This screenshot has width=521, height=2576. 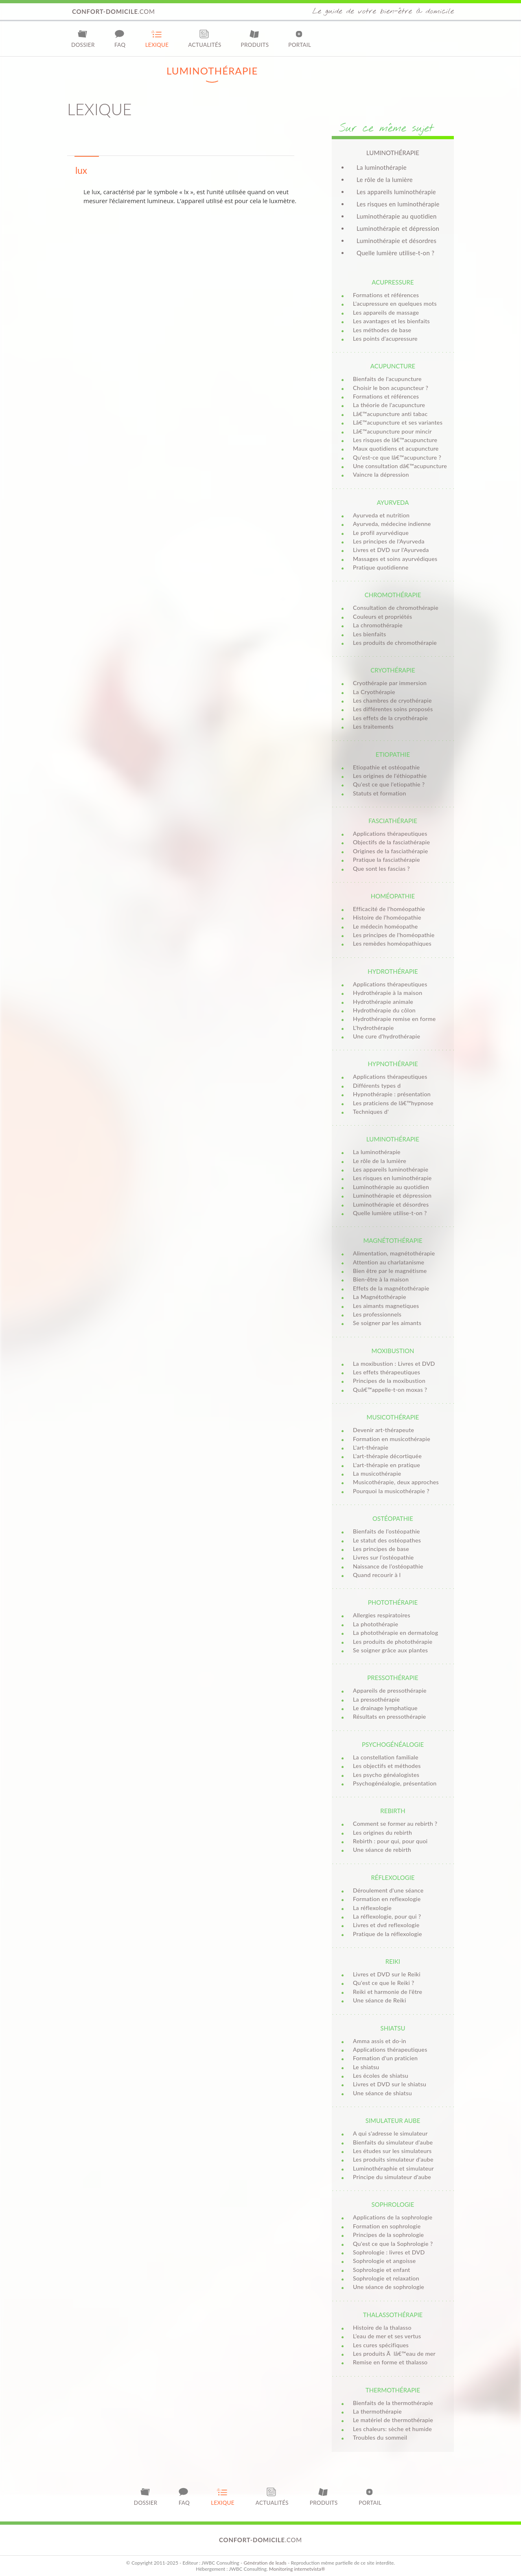 I want to click on Se soigner par les aimants, so click(x=387, y=1322).